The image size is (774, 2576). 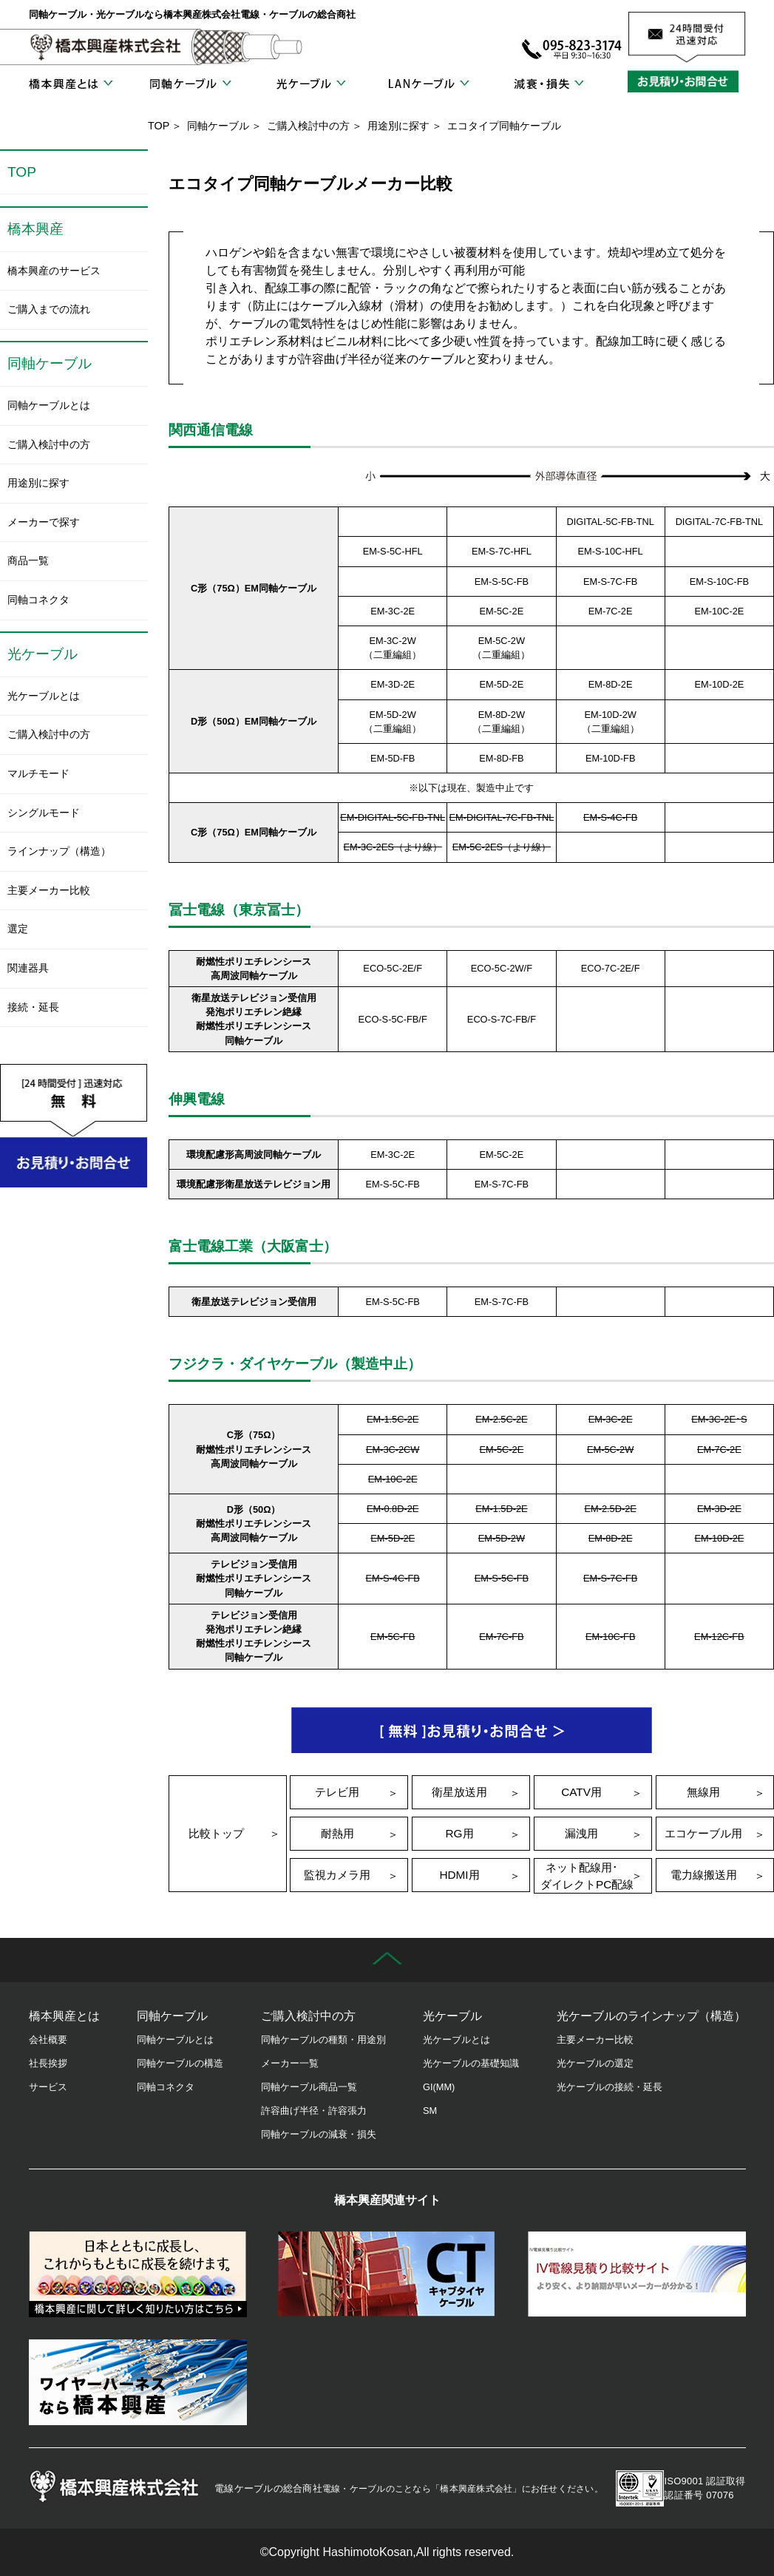 I want to click on 橋本興産とは, so click(x=71, y=84).